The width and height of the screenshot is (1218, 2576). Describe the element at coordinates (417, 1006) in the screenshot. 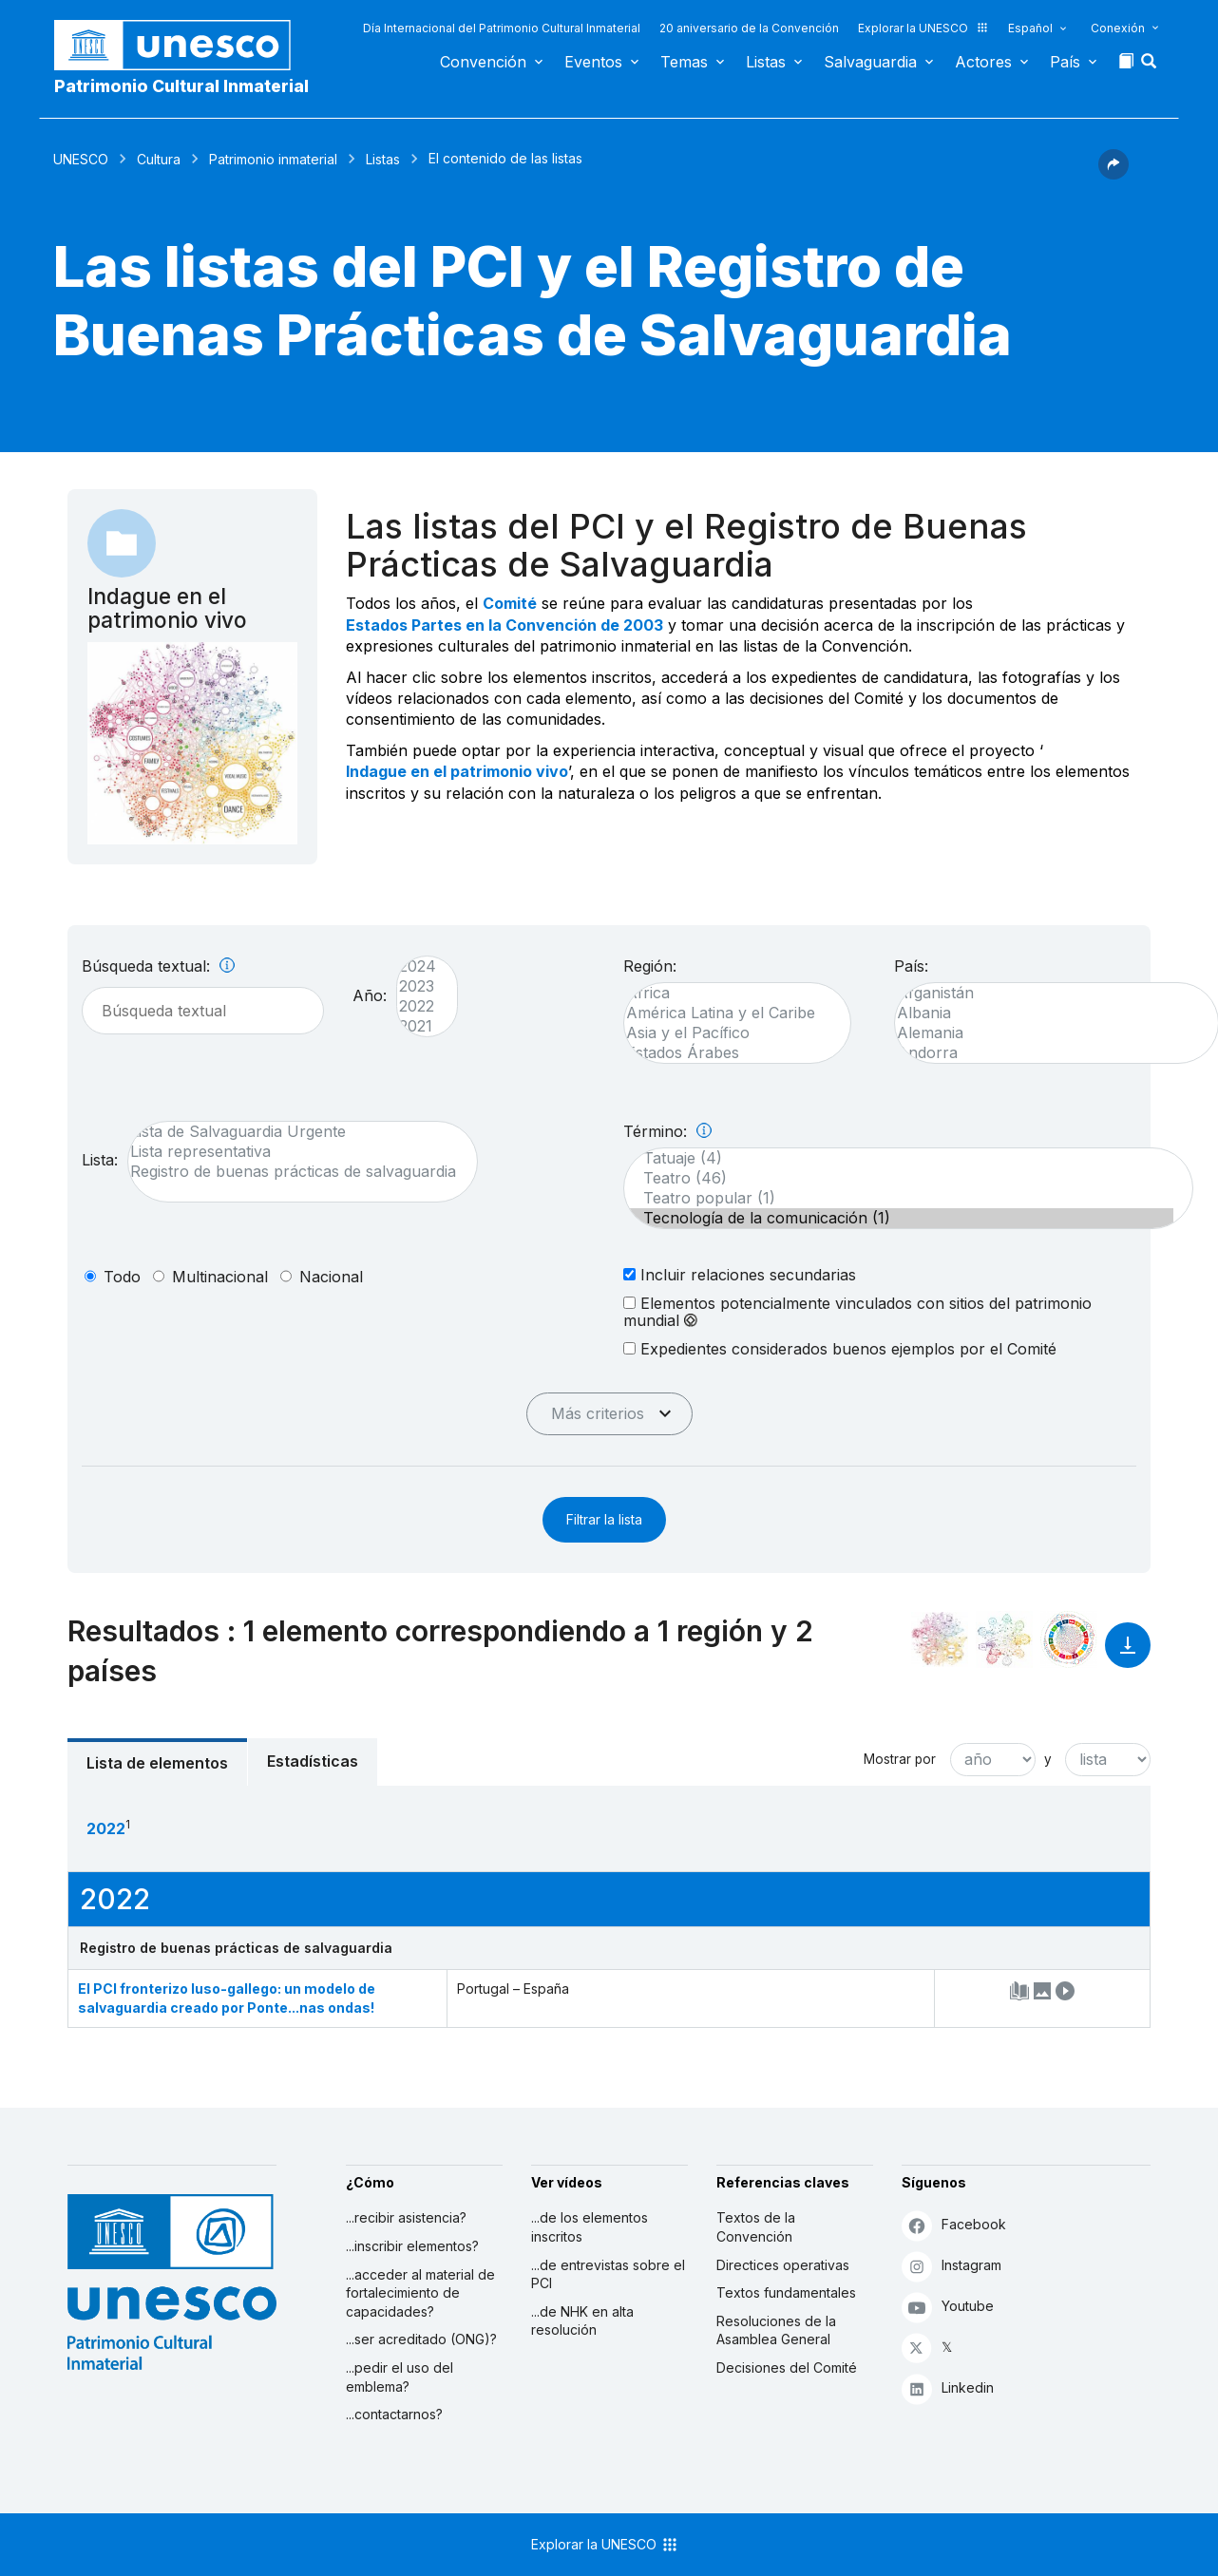

I see `2022` at that location.